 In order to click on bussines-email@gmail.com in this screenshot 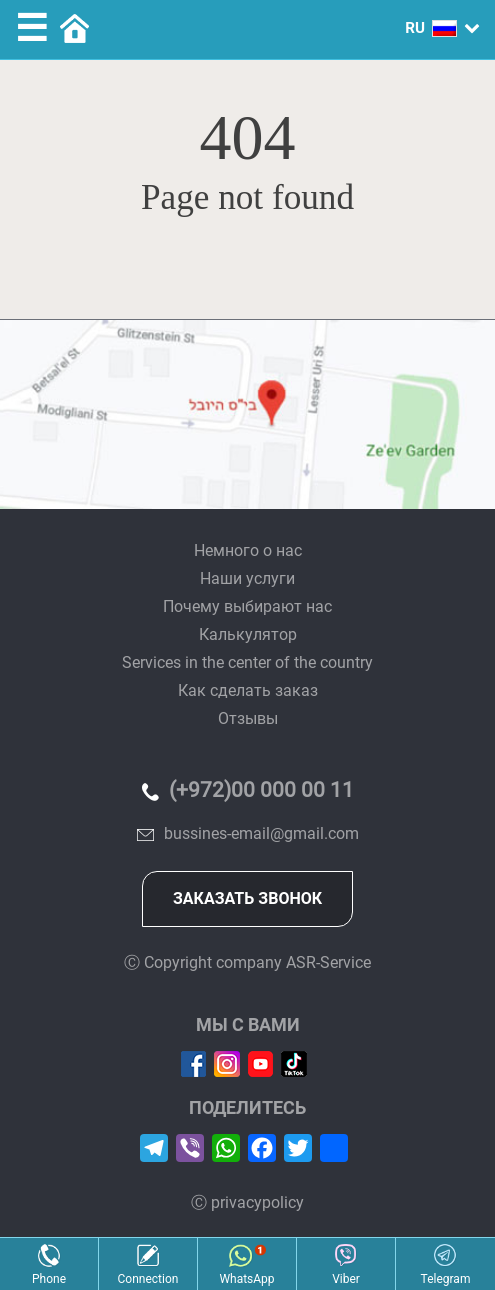, I will do `click(261, 833)`.